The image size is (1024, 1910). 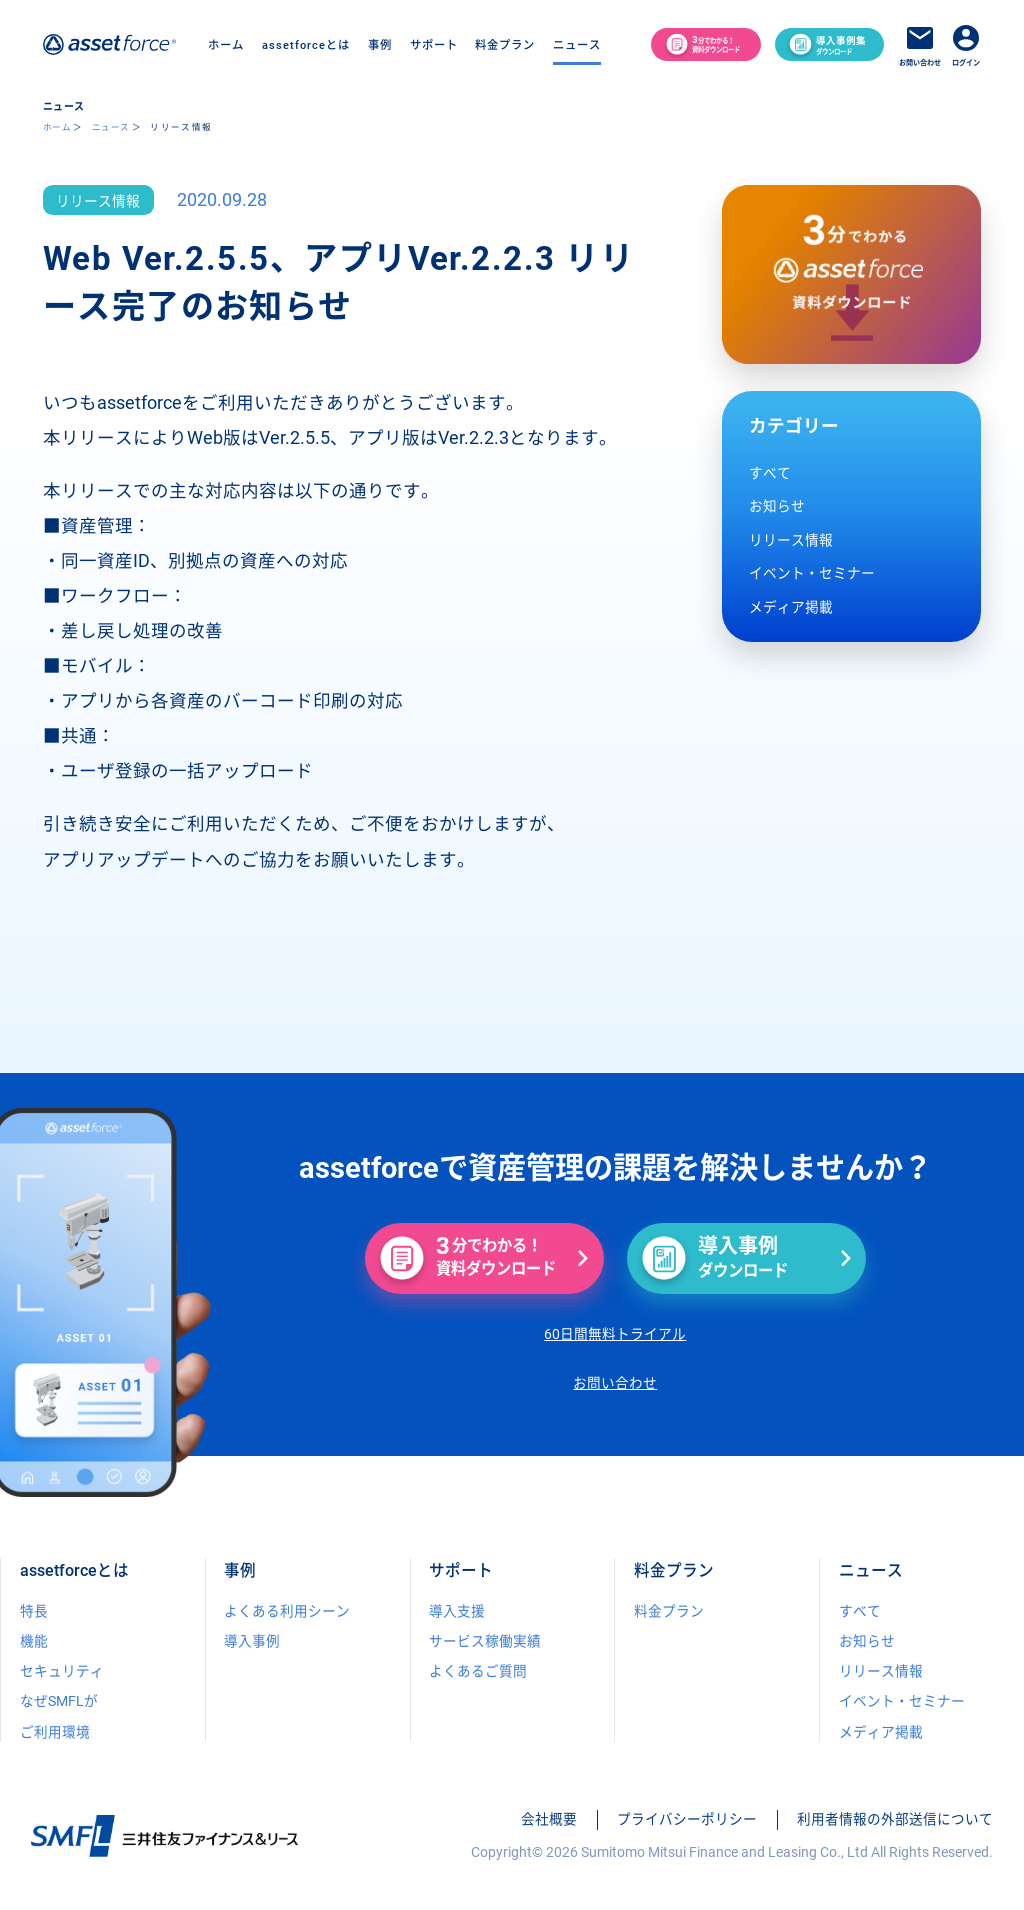 What do you see at coordinates (111, 127) in the screenshot?
I see `ニュース` at bounding box center [111, 127].